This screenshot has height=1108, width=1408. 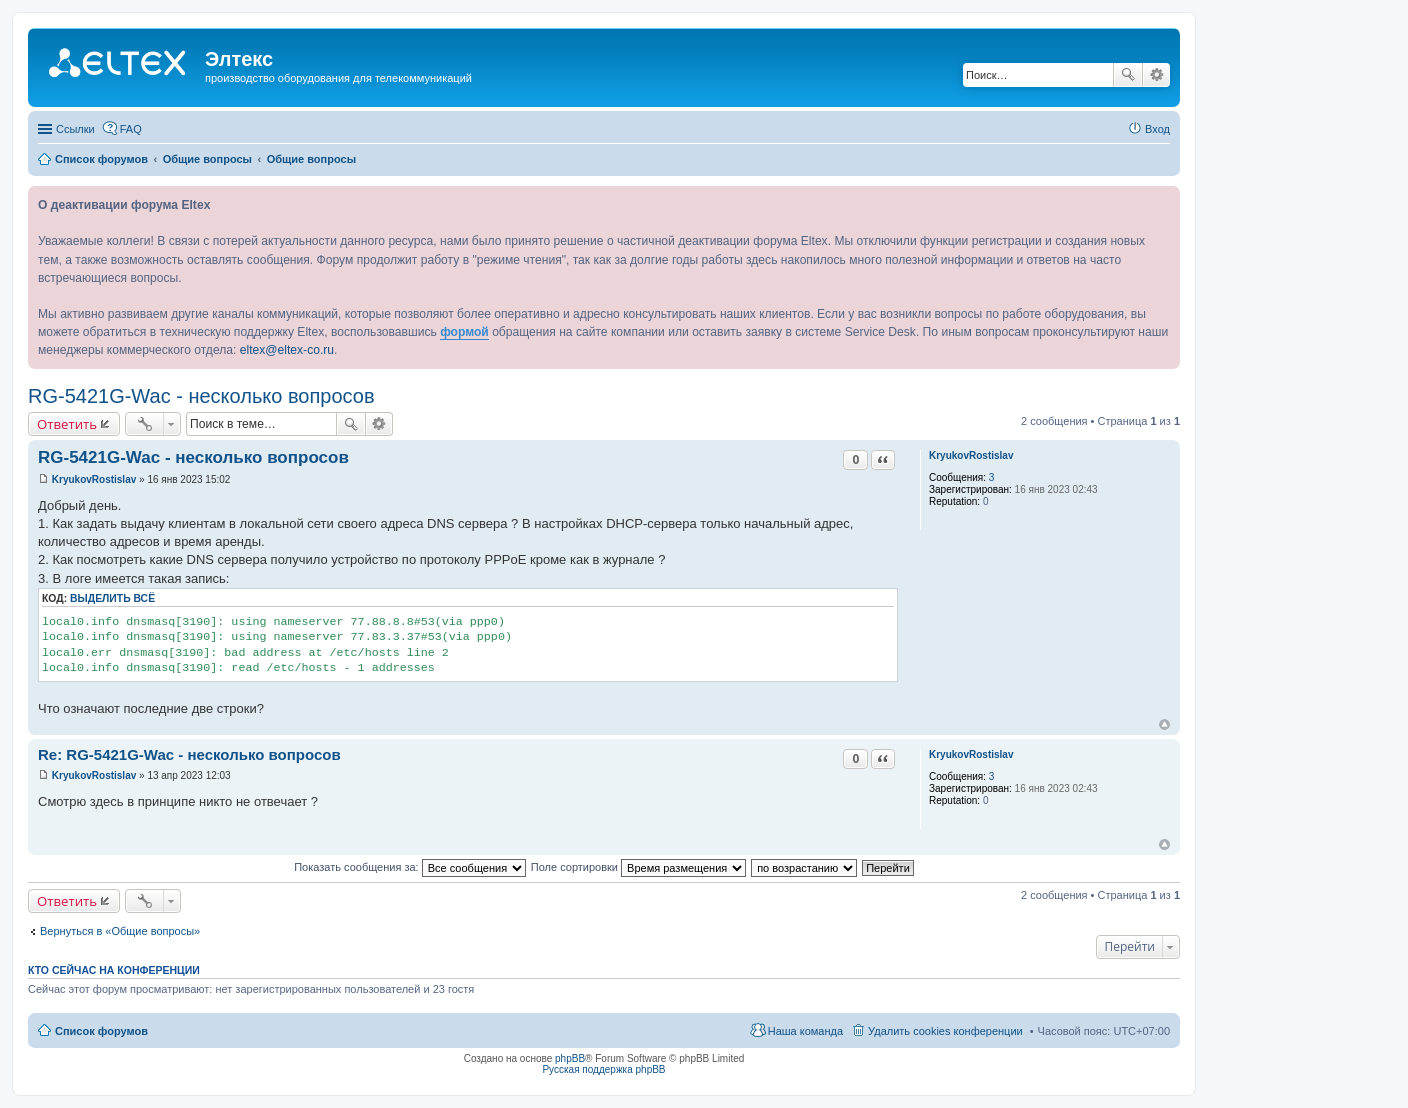 What do you see at coordinates (945, 1031) in the screenshot?
I see `Удалить cookies конференции [menuitem]` at bounding box center [945, 1031].